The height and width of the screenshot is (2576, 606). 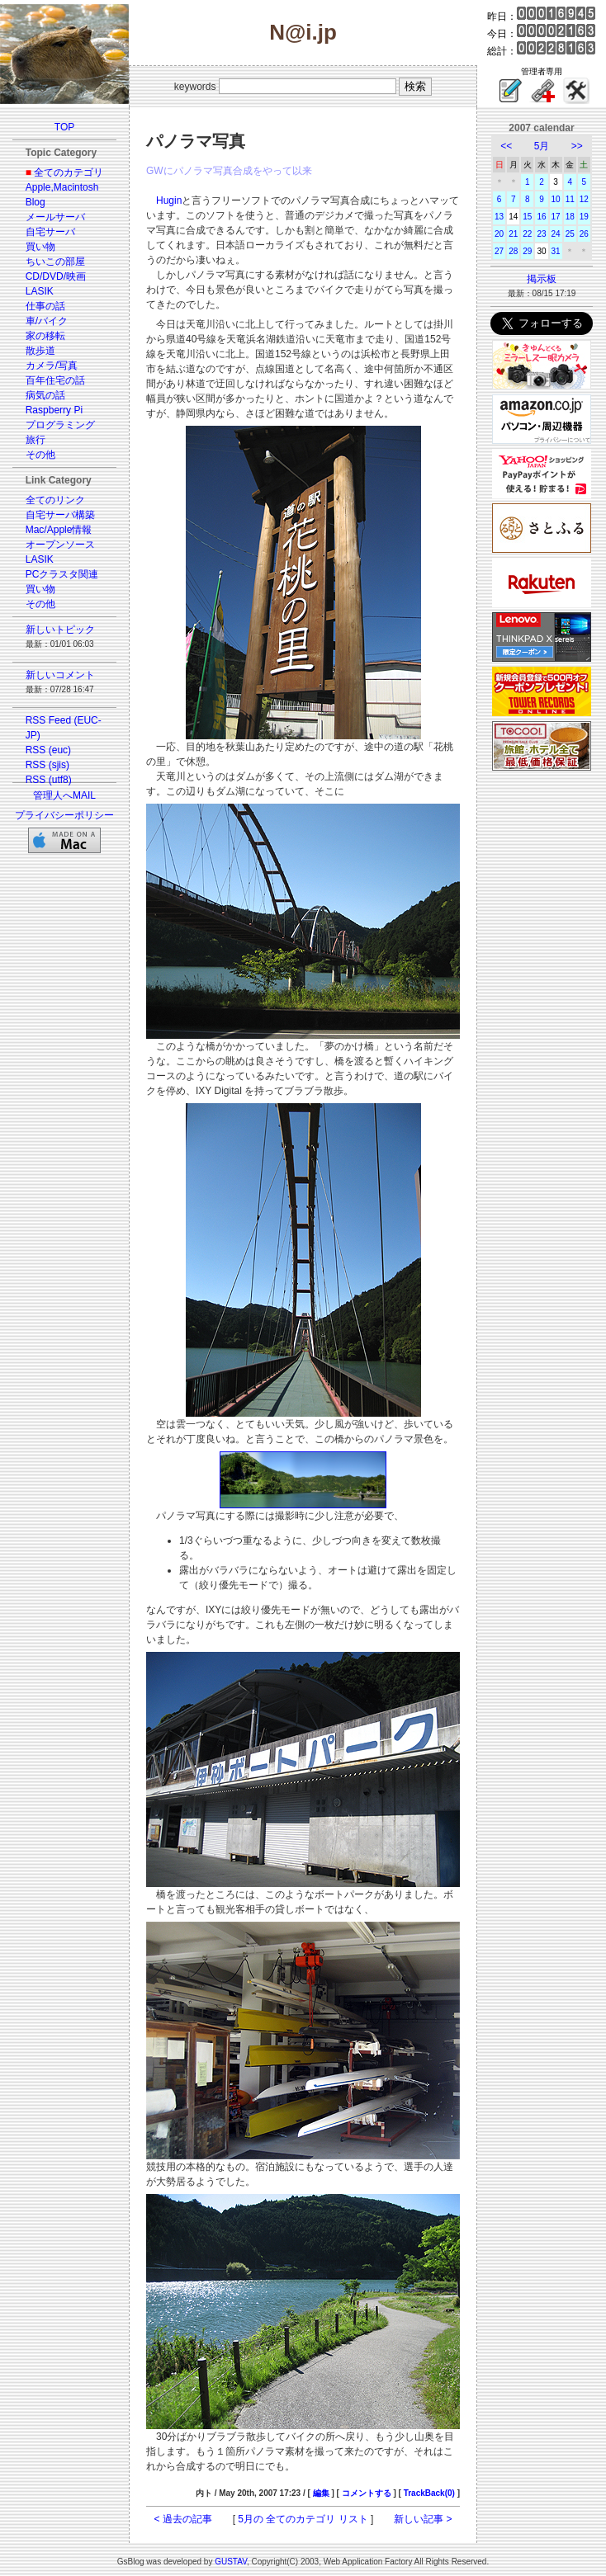 What do you see at coordinates (45, 336) in the screenshot?
I see `家の移転` at bounding box center [45, 336].